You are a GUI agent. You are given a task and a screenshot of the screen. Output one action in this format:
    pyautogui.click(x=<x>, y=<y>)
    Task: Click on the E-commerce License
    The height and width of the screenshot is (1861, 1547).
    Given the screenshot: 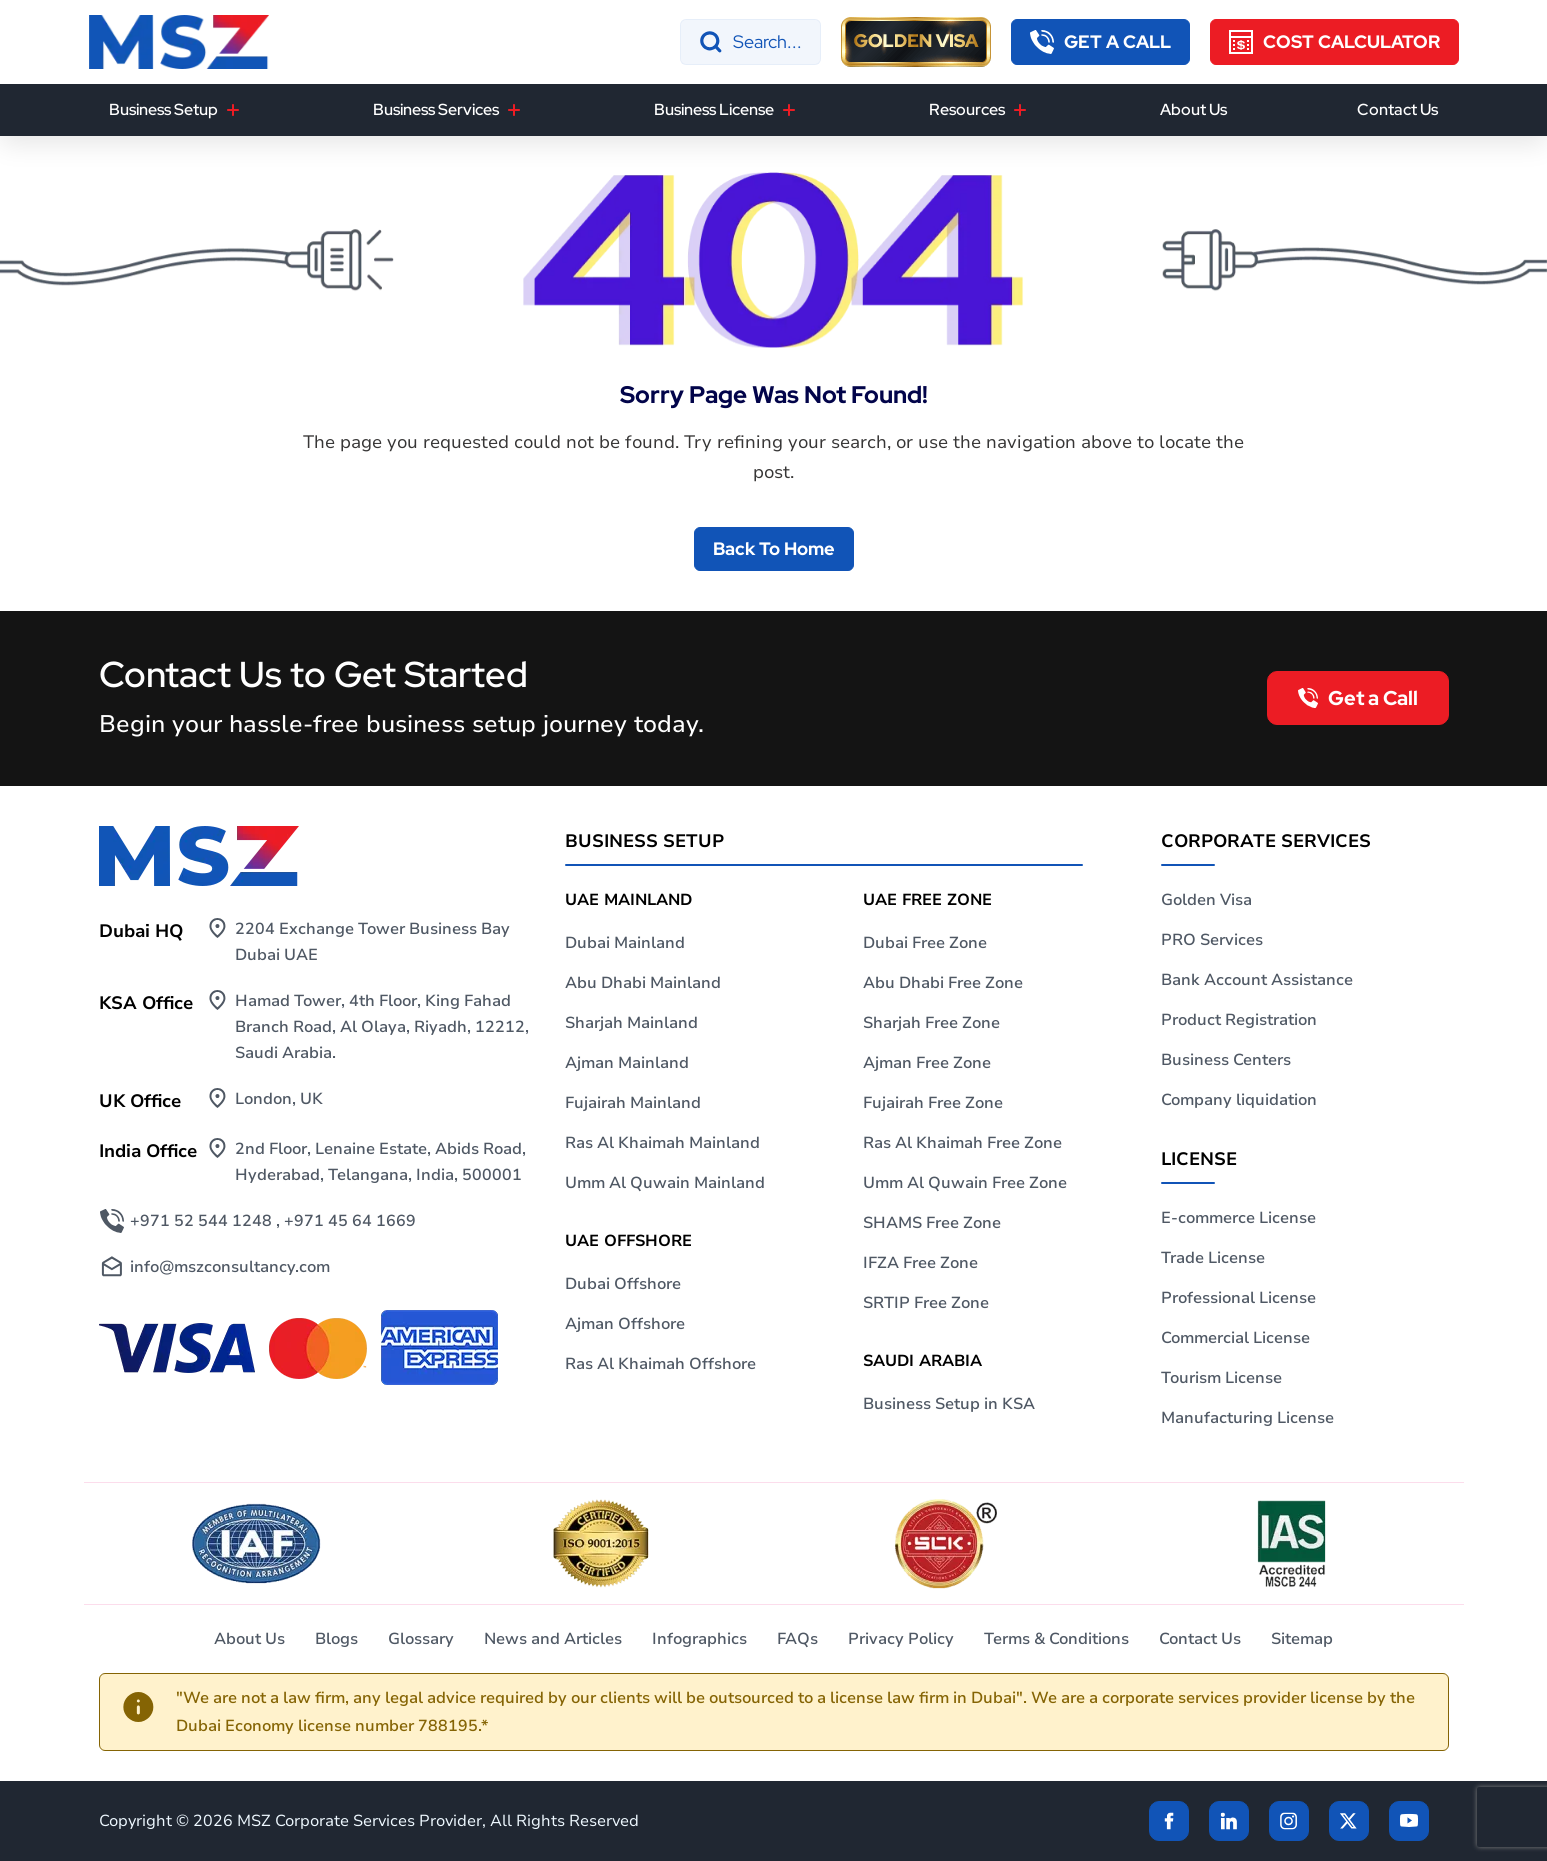 What is the action you would take?
    pyautogui.click(x=1238, y=1218)
    